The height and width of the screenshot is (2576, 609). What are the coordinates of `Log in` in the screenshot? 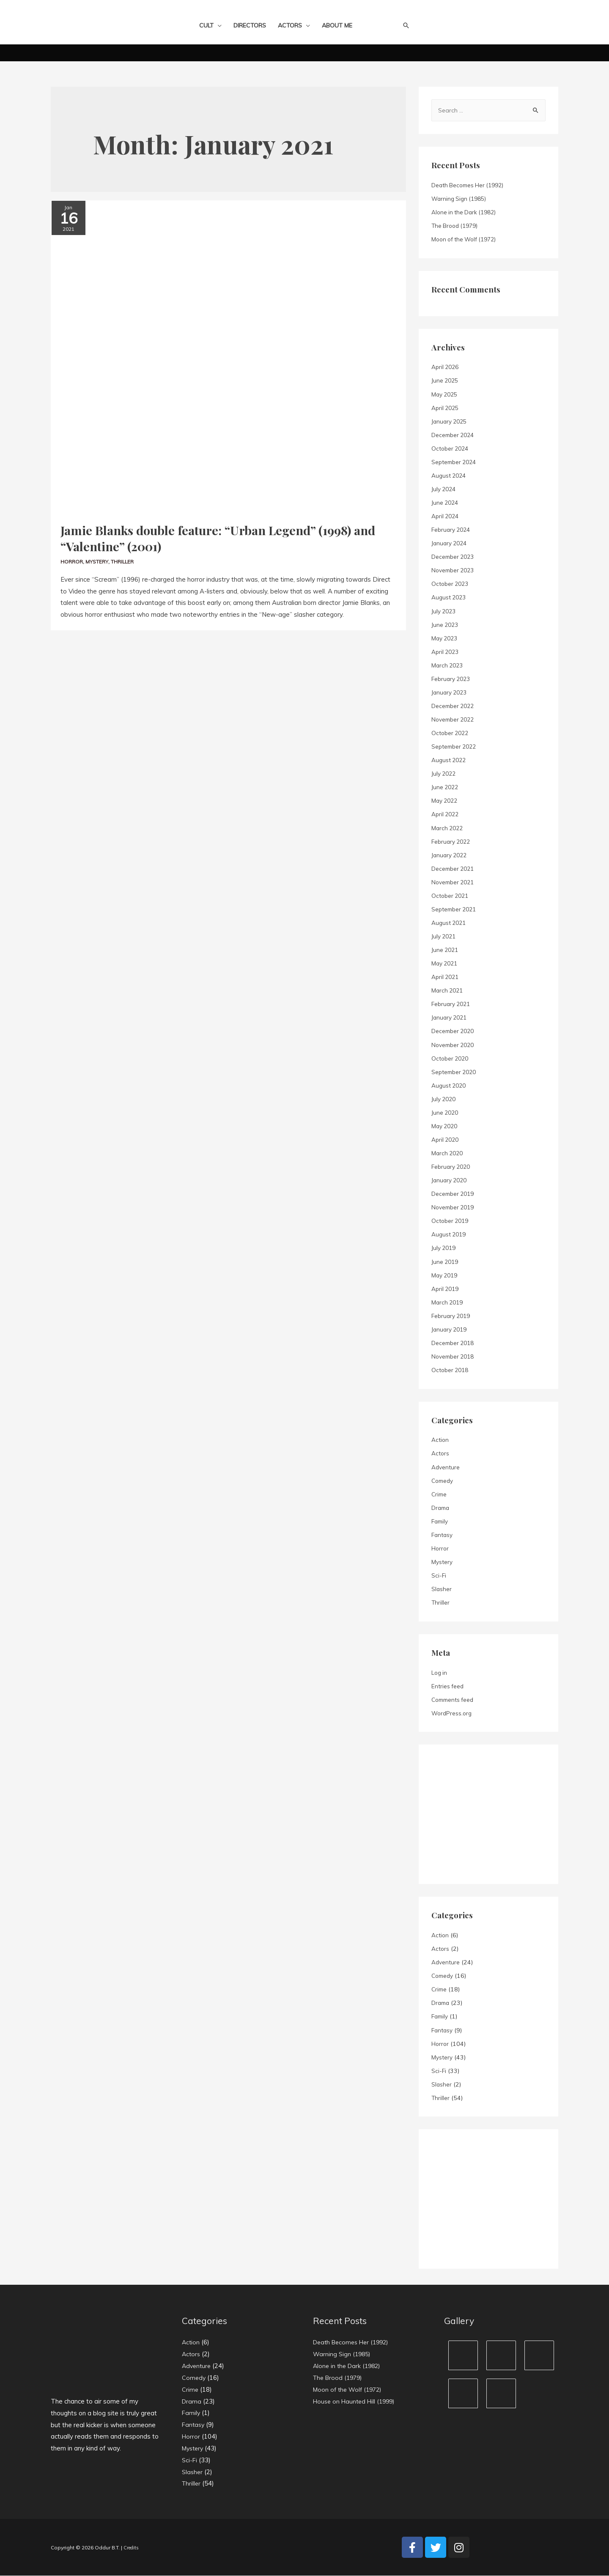 It's located at (439, 1673).